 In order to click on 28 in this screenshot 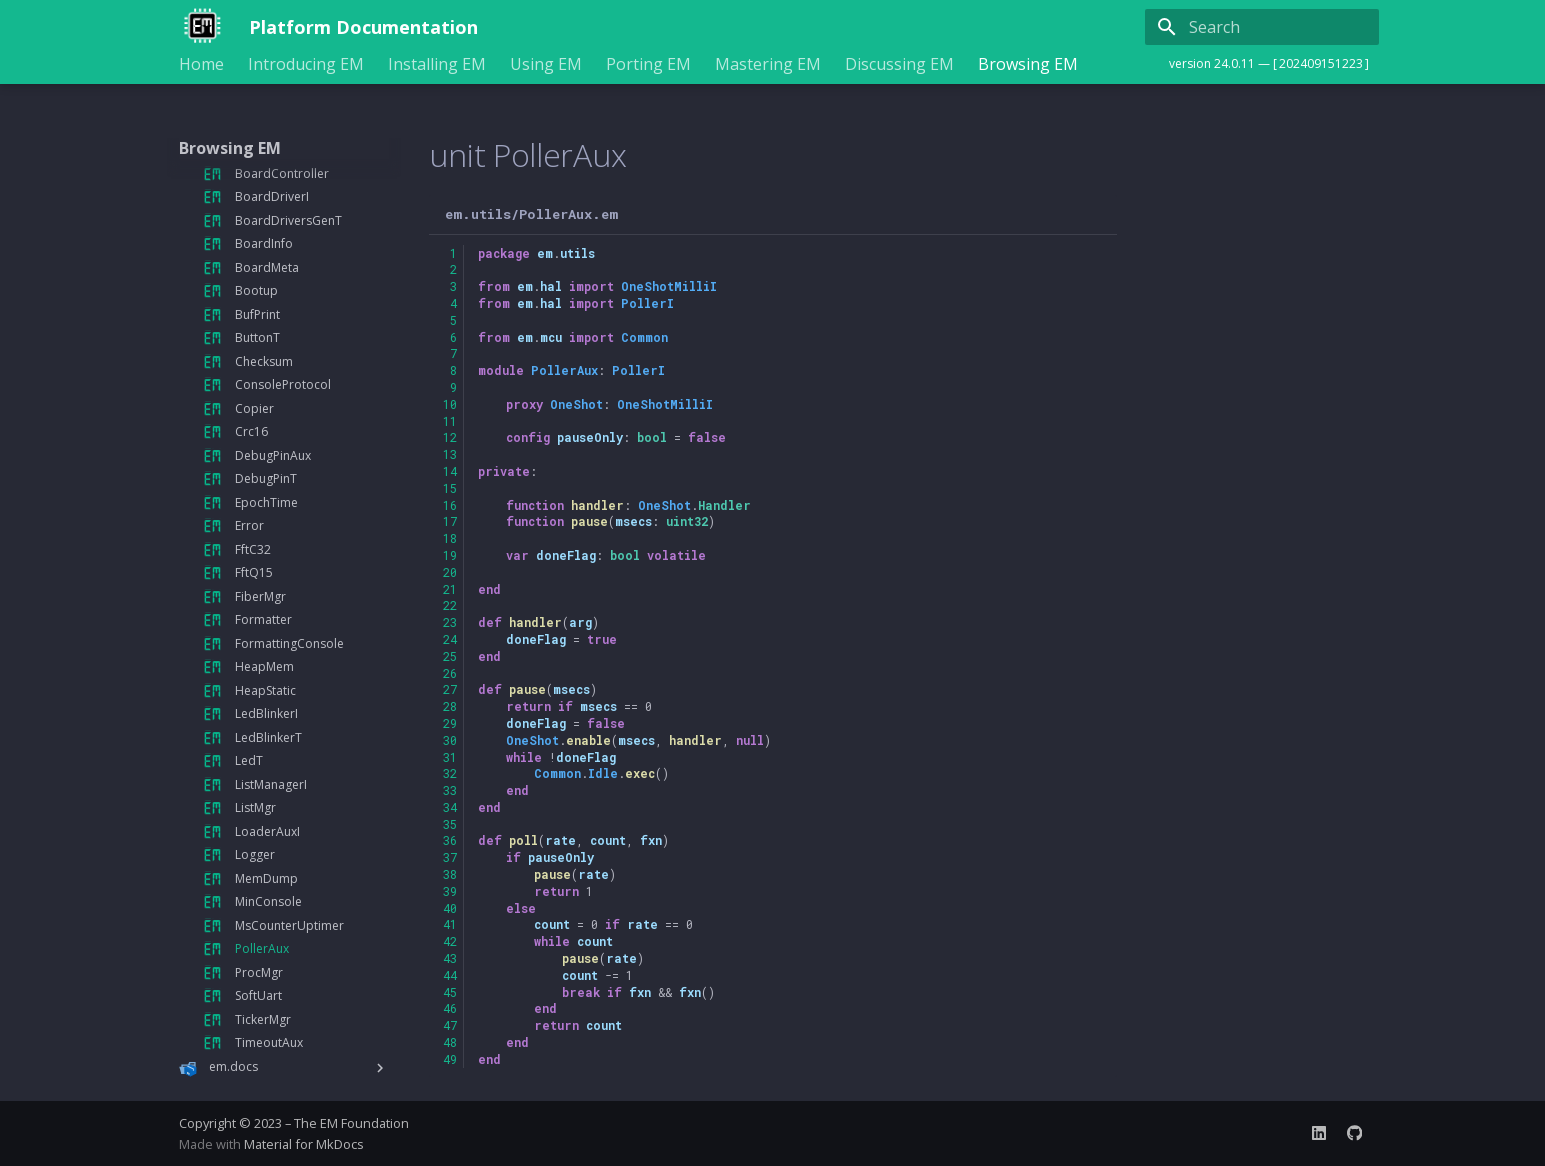, I will do `click(450, 706)`.